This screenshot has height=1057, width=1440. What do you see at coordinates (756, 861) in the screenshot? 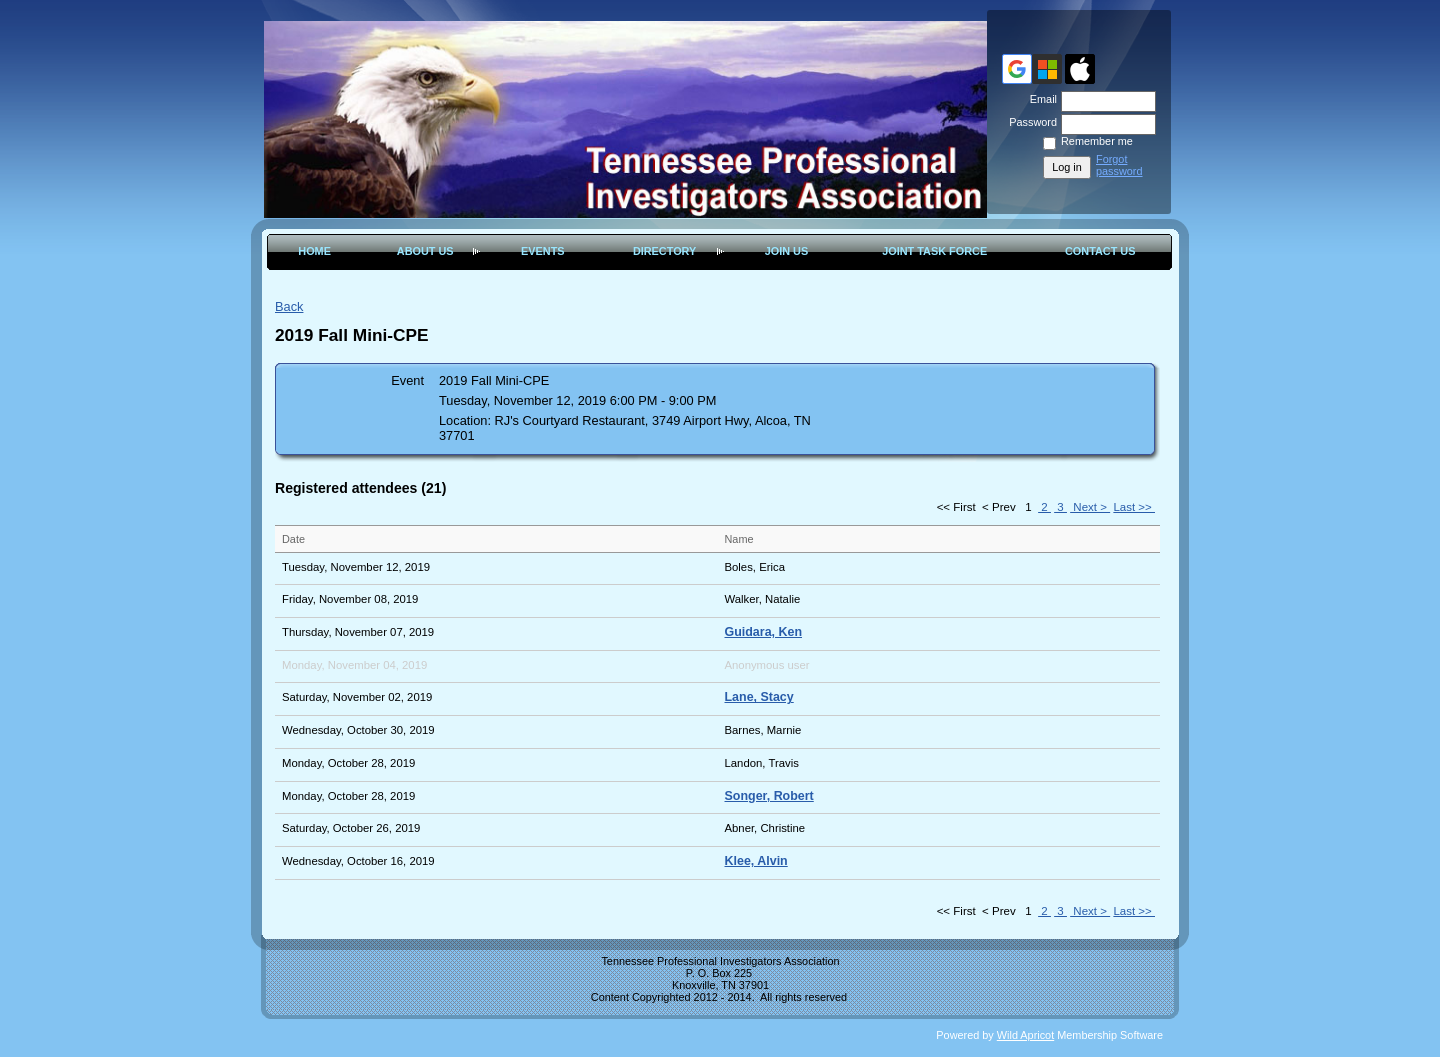
I see `Klee, Alvin` at bounding box center [756, 861].